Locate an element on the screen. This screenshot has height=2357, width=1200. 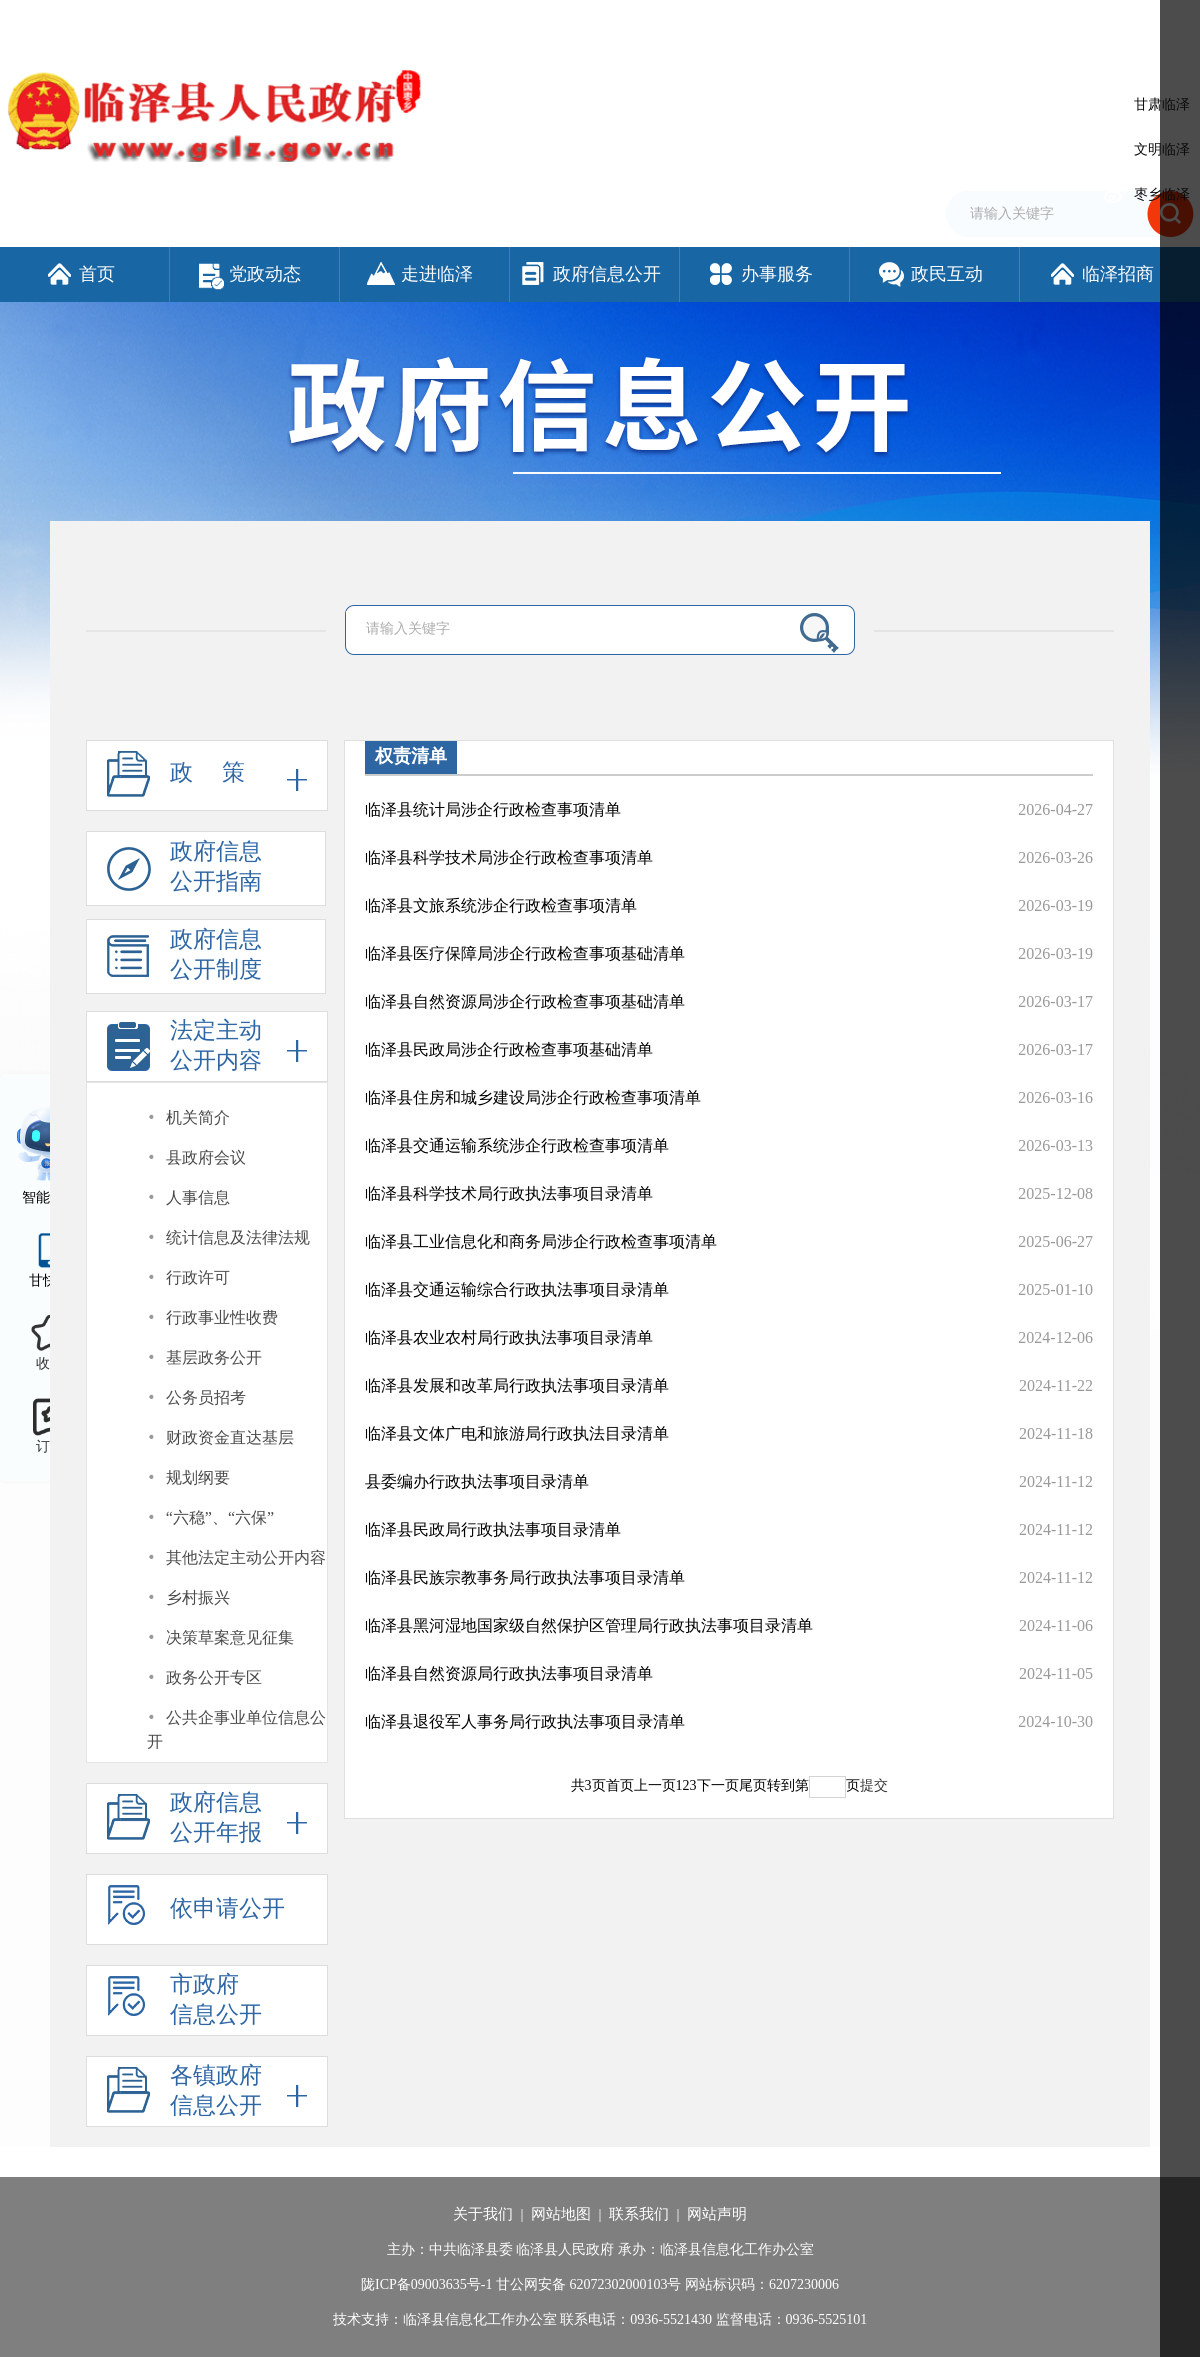
临泽县退役军人事务局行政执法事项目录清单 is located at coordinates (525, 1721).